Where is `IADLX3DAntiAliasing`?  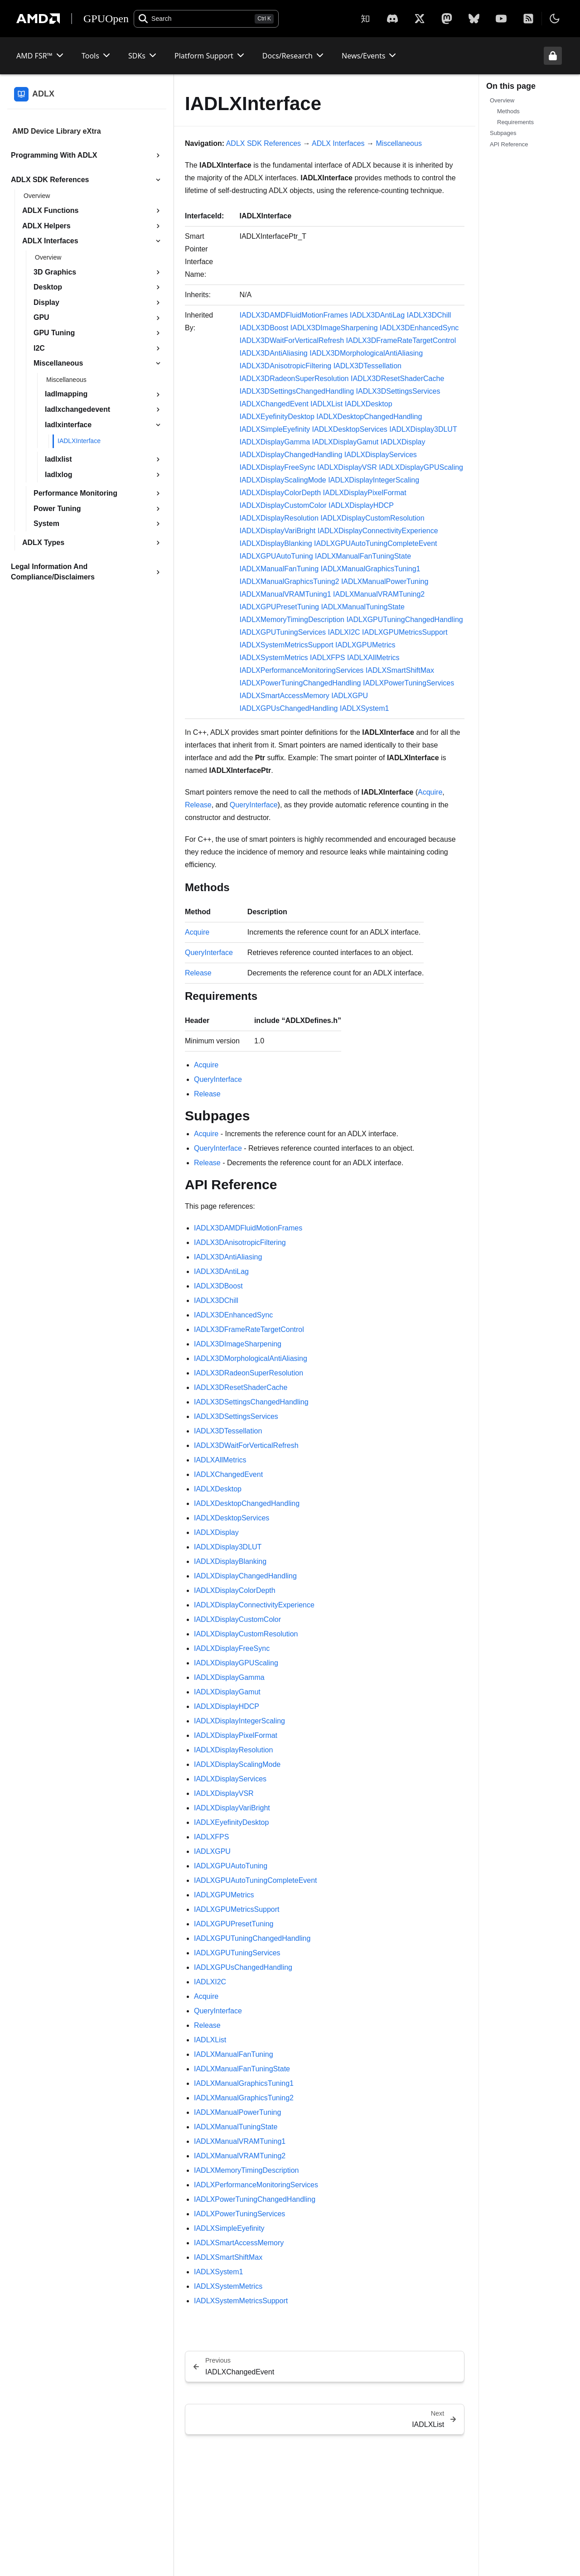
IADLX3DAntiAliasing is located at coordinates (273, 353).